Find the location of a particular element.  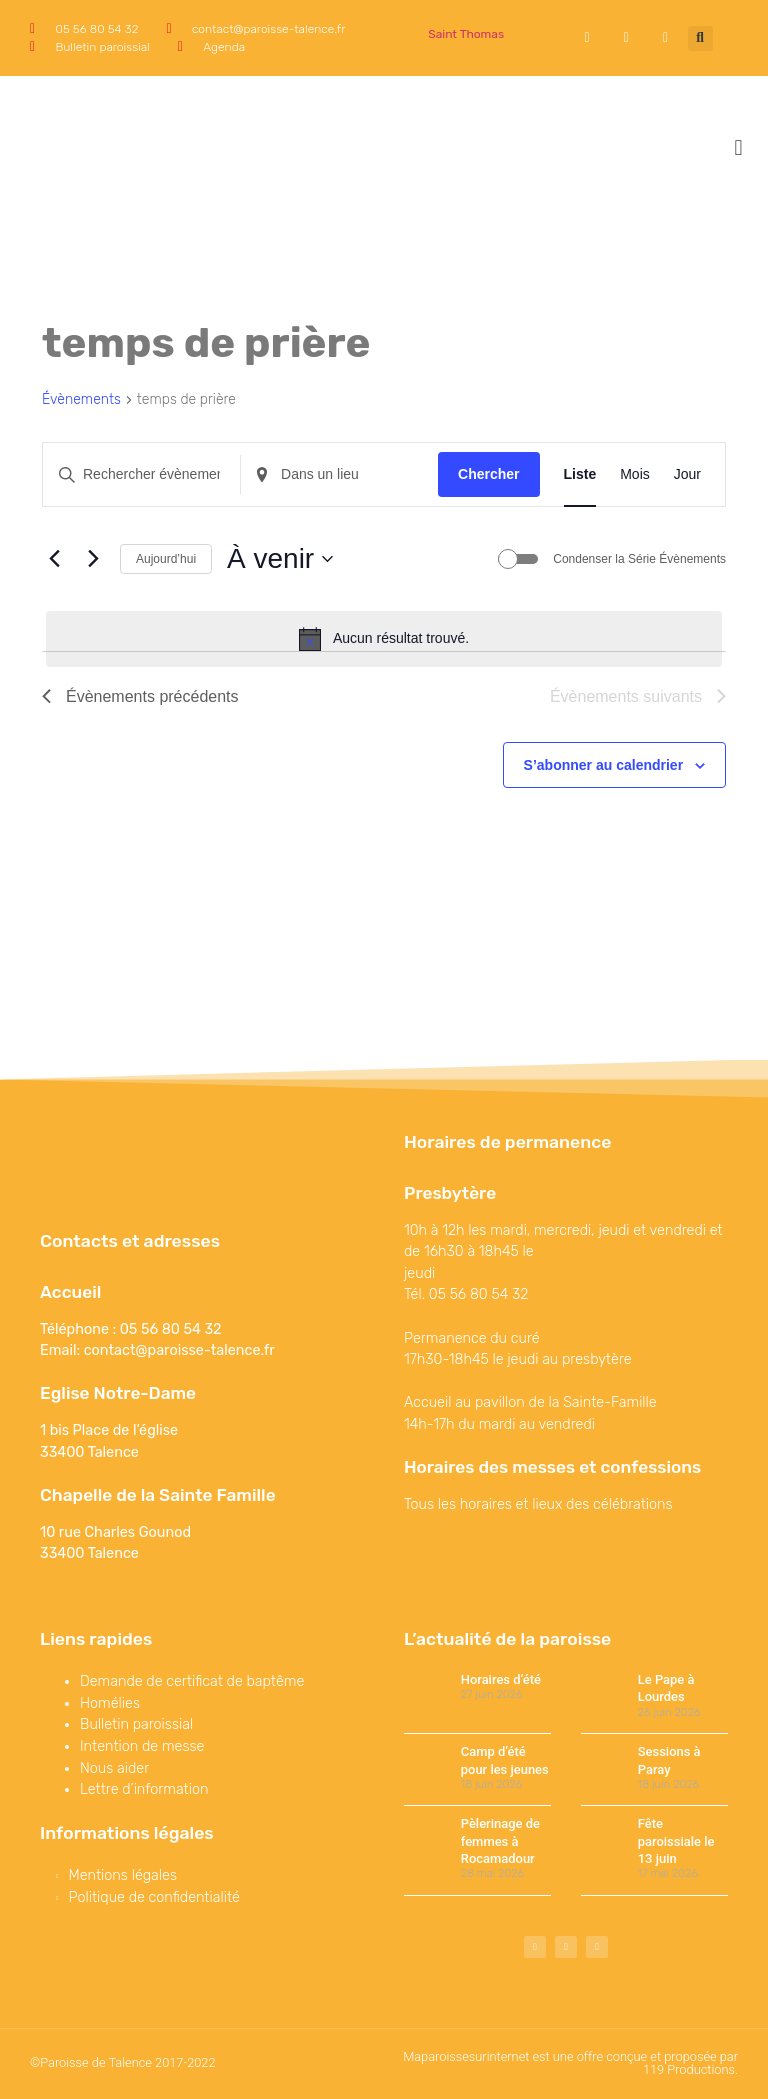

Lettre d’information is located at coordinates (144, 1789).